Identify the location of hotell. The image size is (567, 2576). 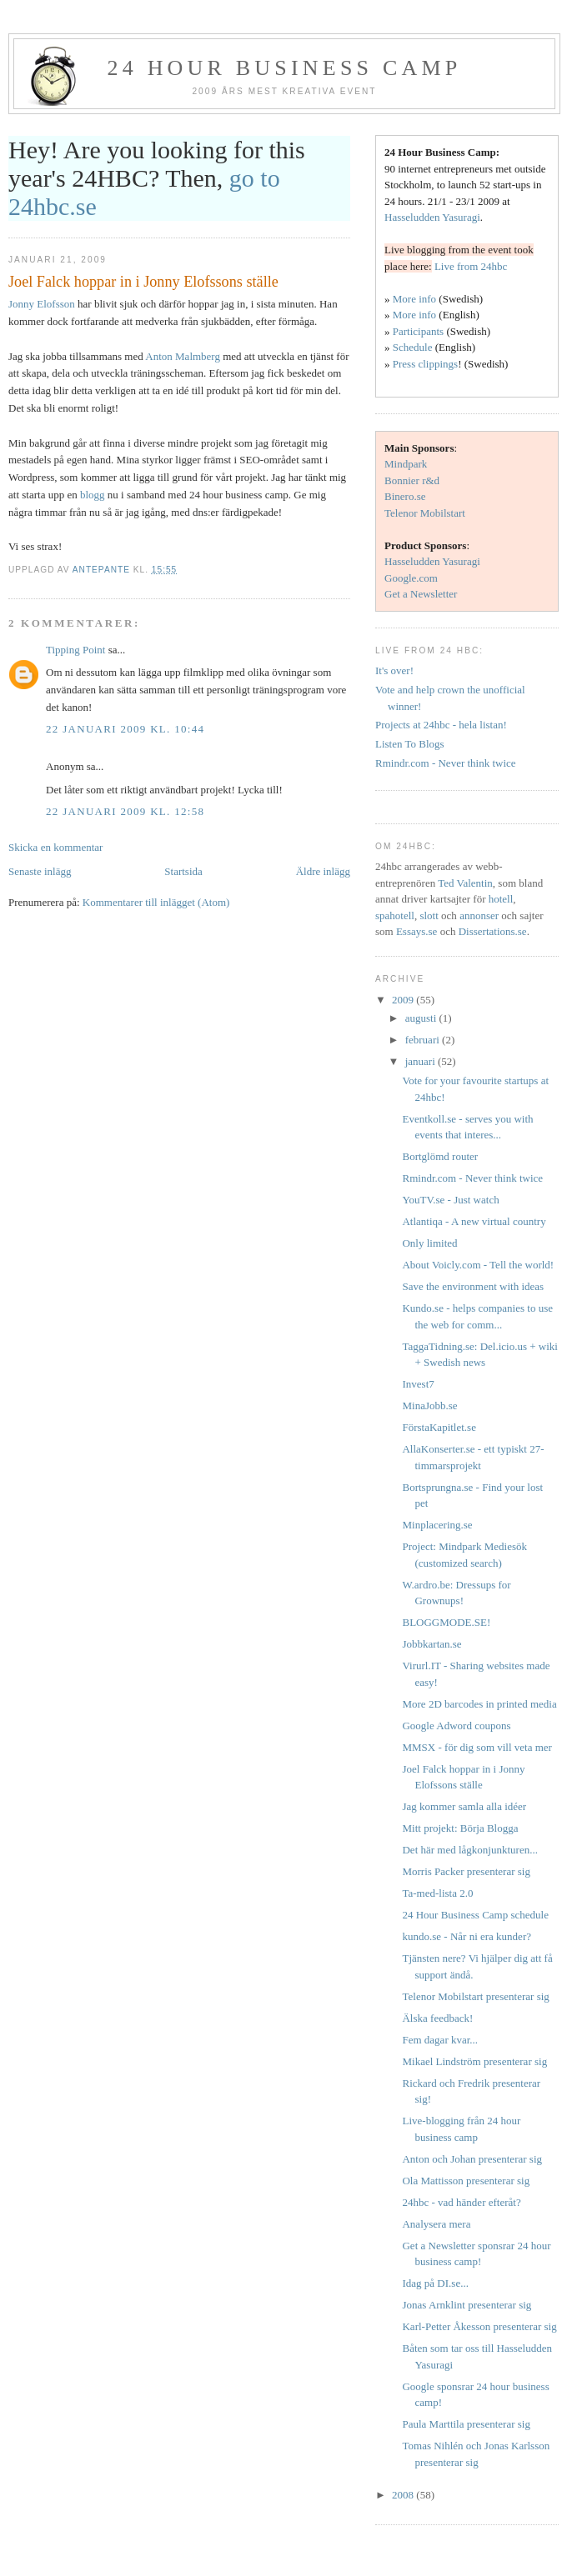
(501, 899).